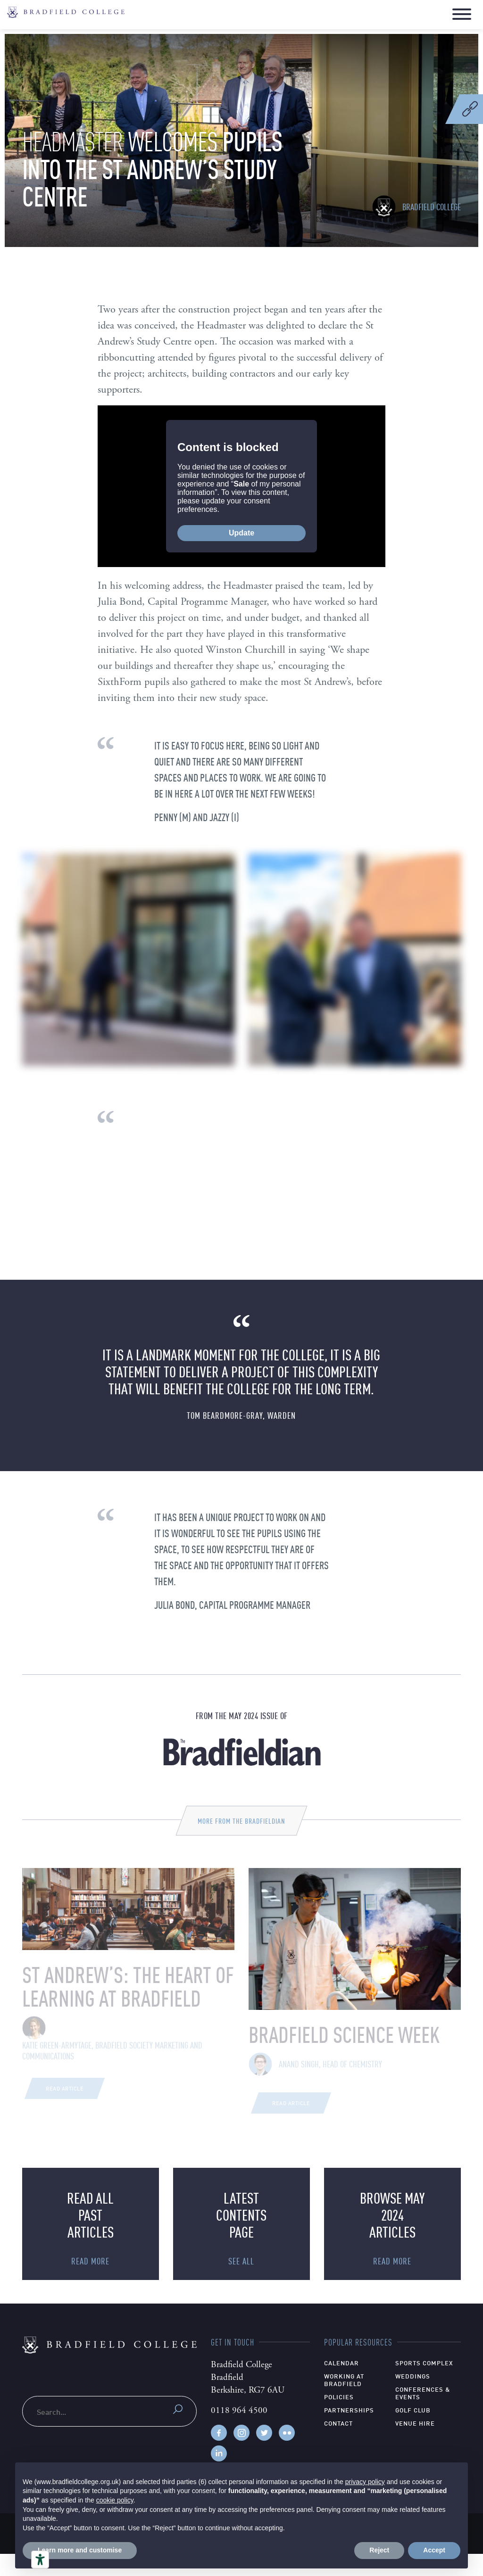 This screenshot has width=483, height=2576. I want to click on Contact, so click(338, 2445).